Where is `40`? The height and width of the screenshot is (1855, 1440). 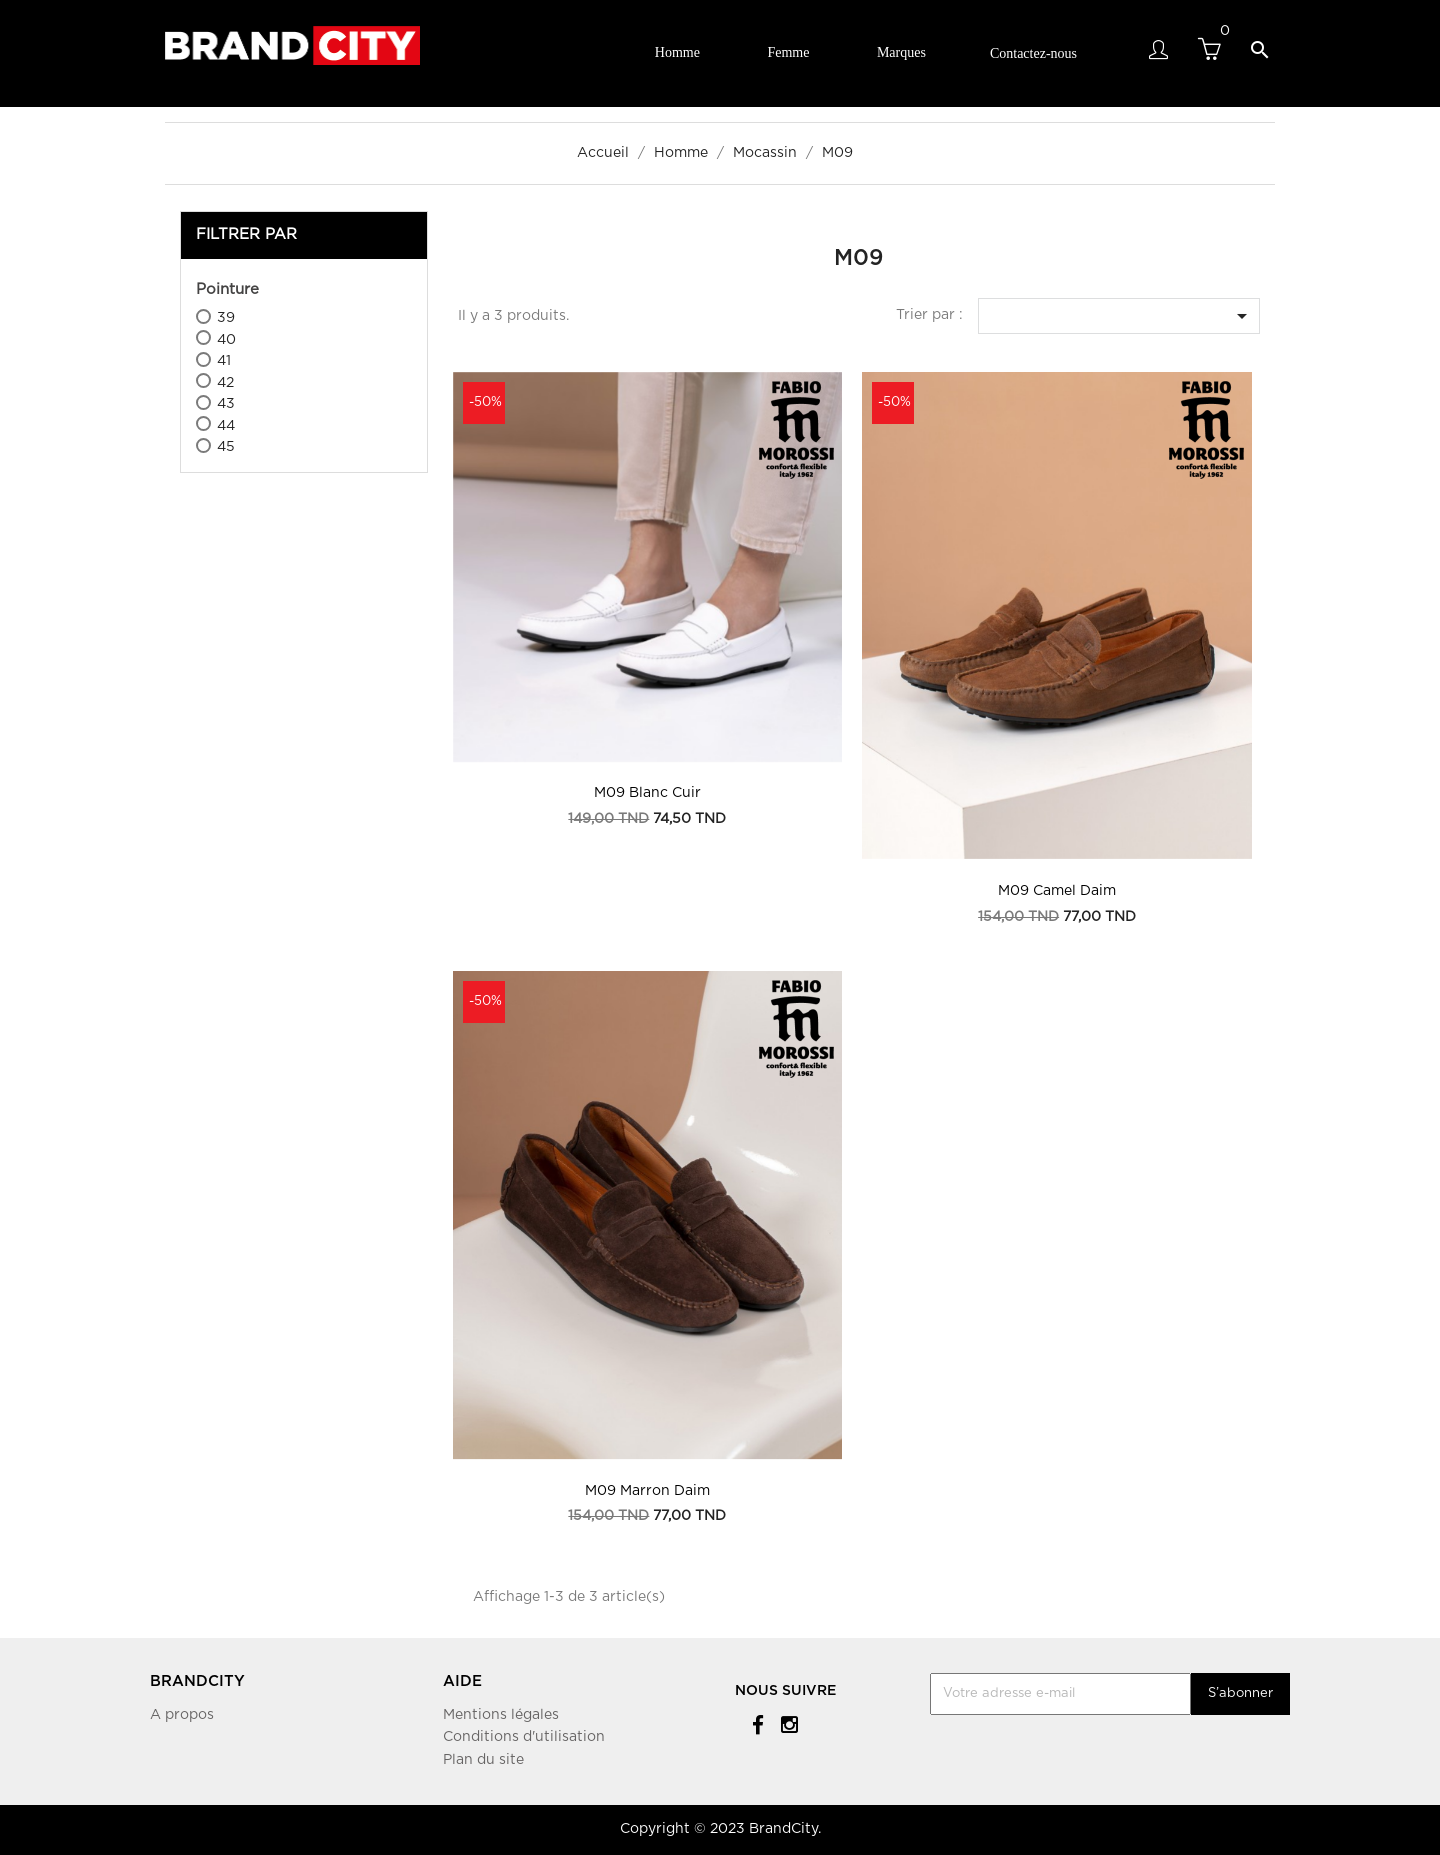
40 is located at coordinates (226, 340).